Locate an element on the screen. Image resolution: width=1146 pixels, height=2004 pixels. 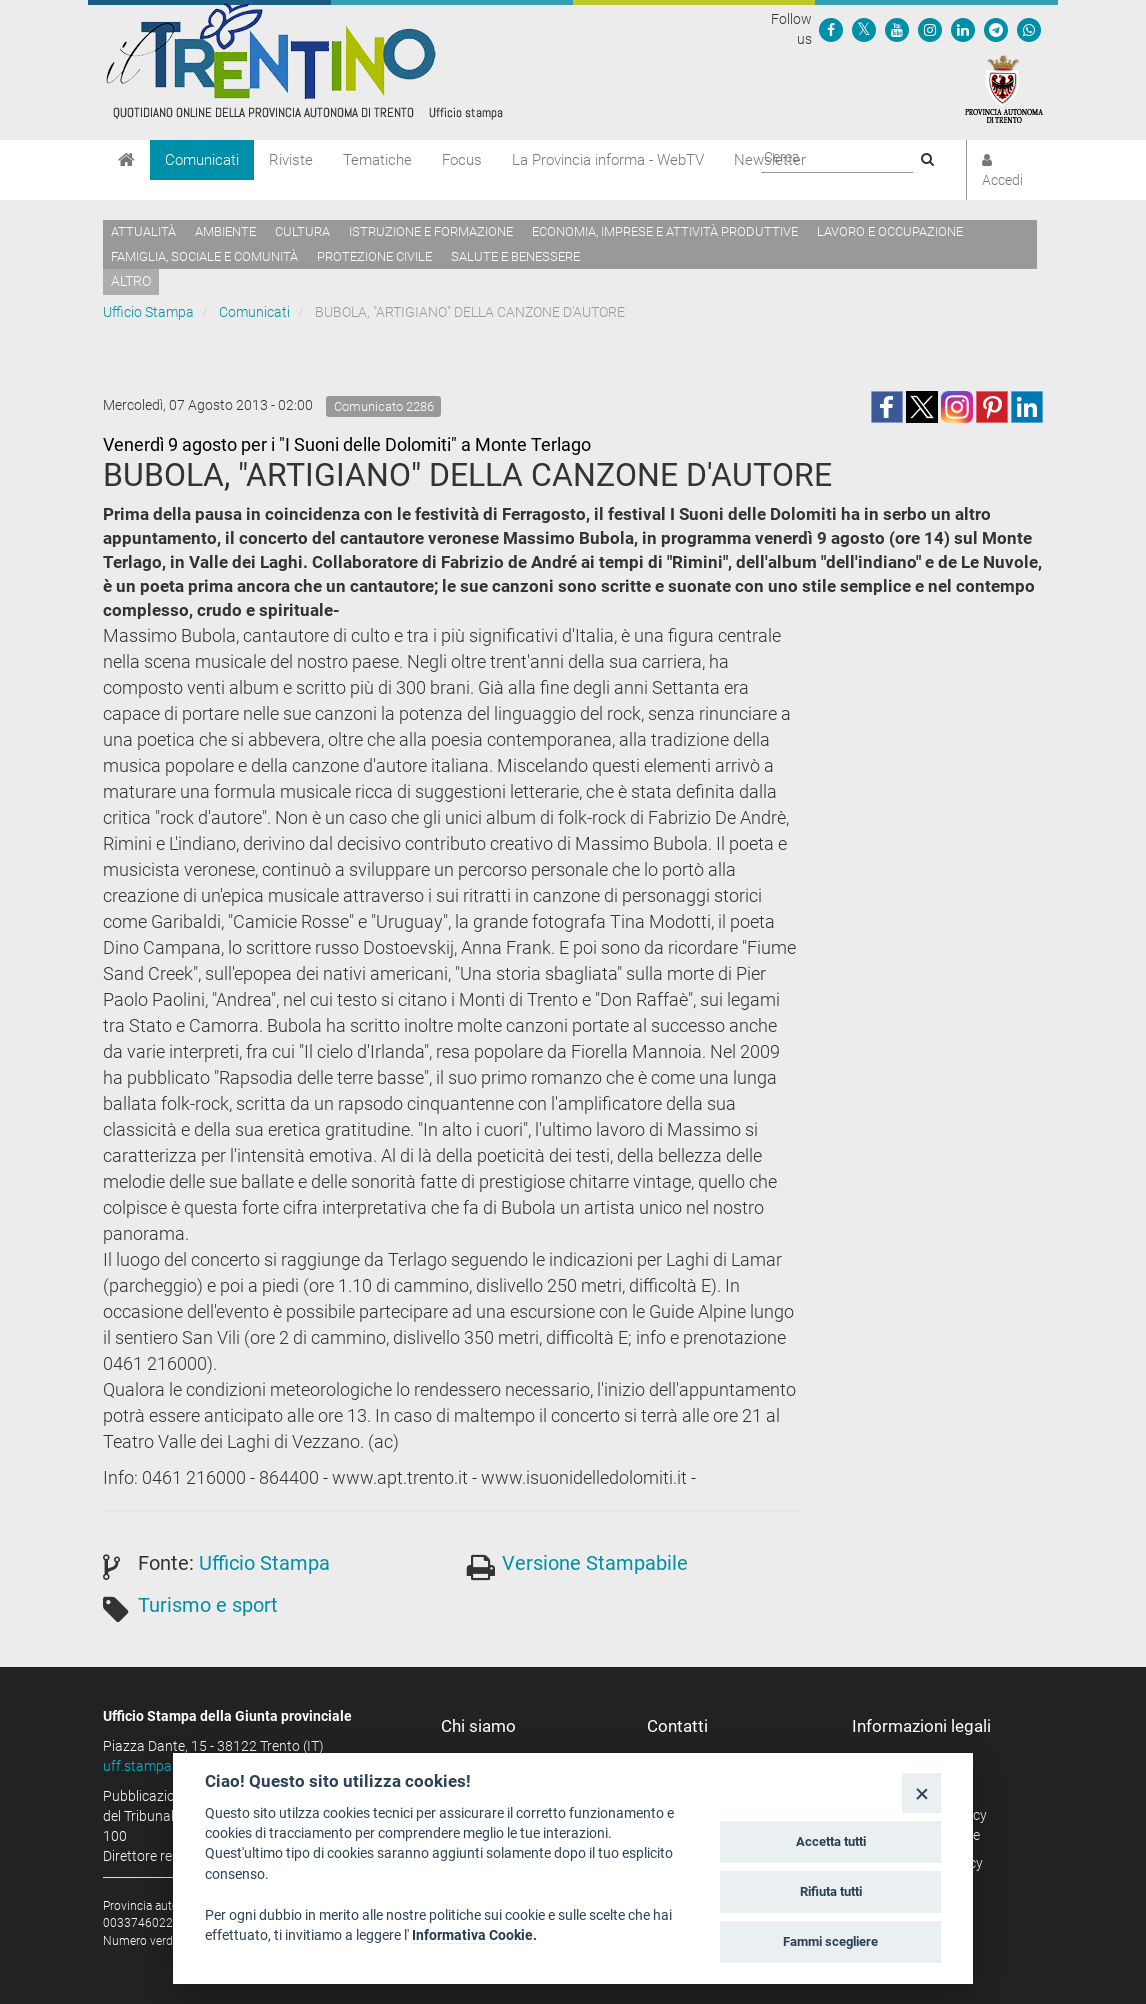
Istruzione e formazione is located at coordinates (431, 231).